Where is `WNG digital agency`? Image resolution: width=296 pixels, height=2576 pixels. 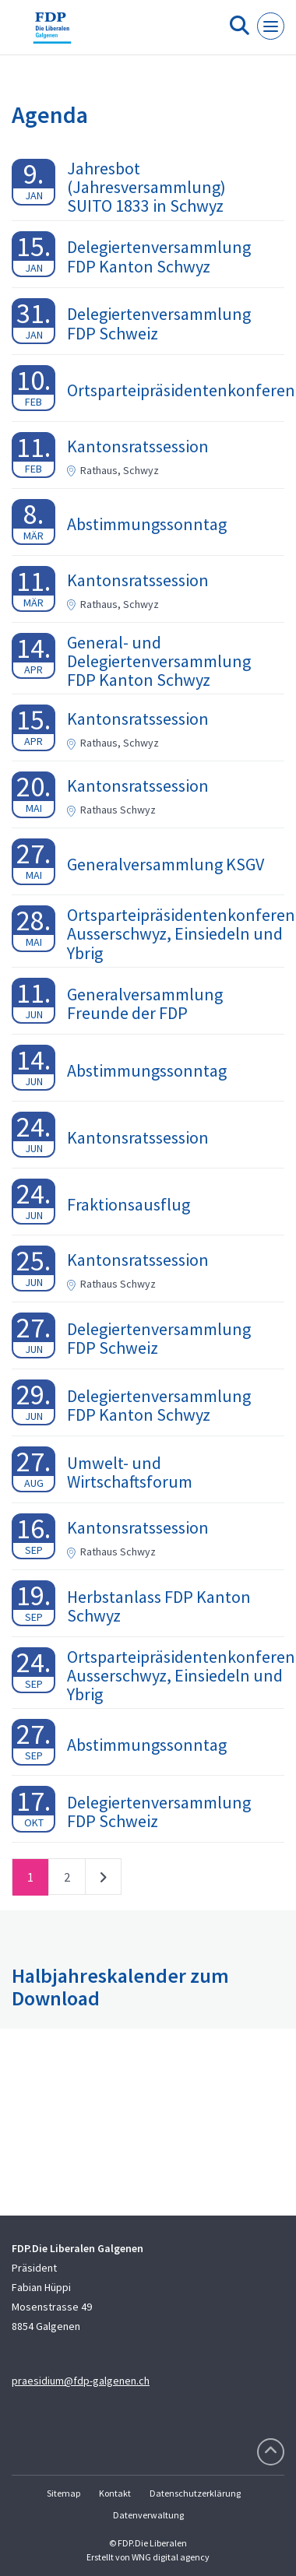 WNG digital agency is located at coordinates (171, 2557).